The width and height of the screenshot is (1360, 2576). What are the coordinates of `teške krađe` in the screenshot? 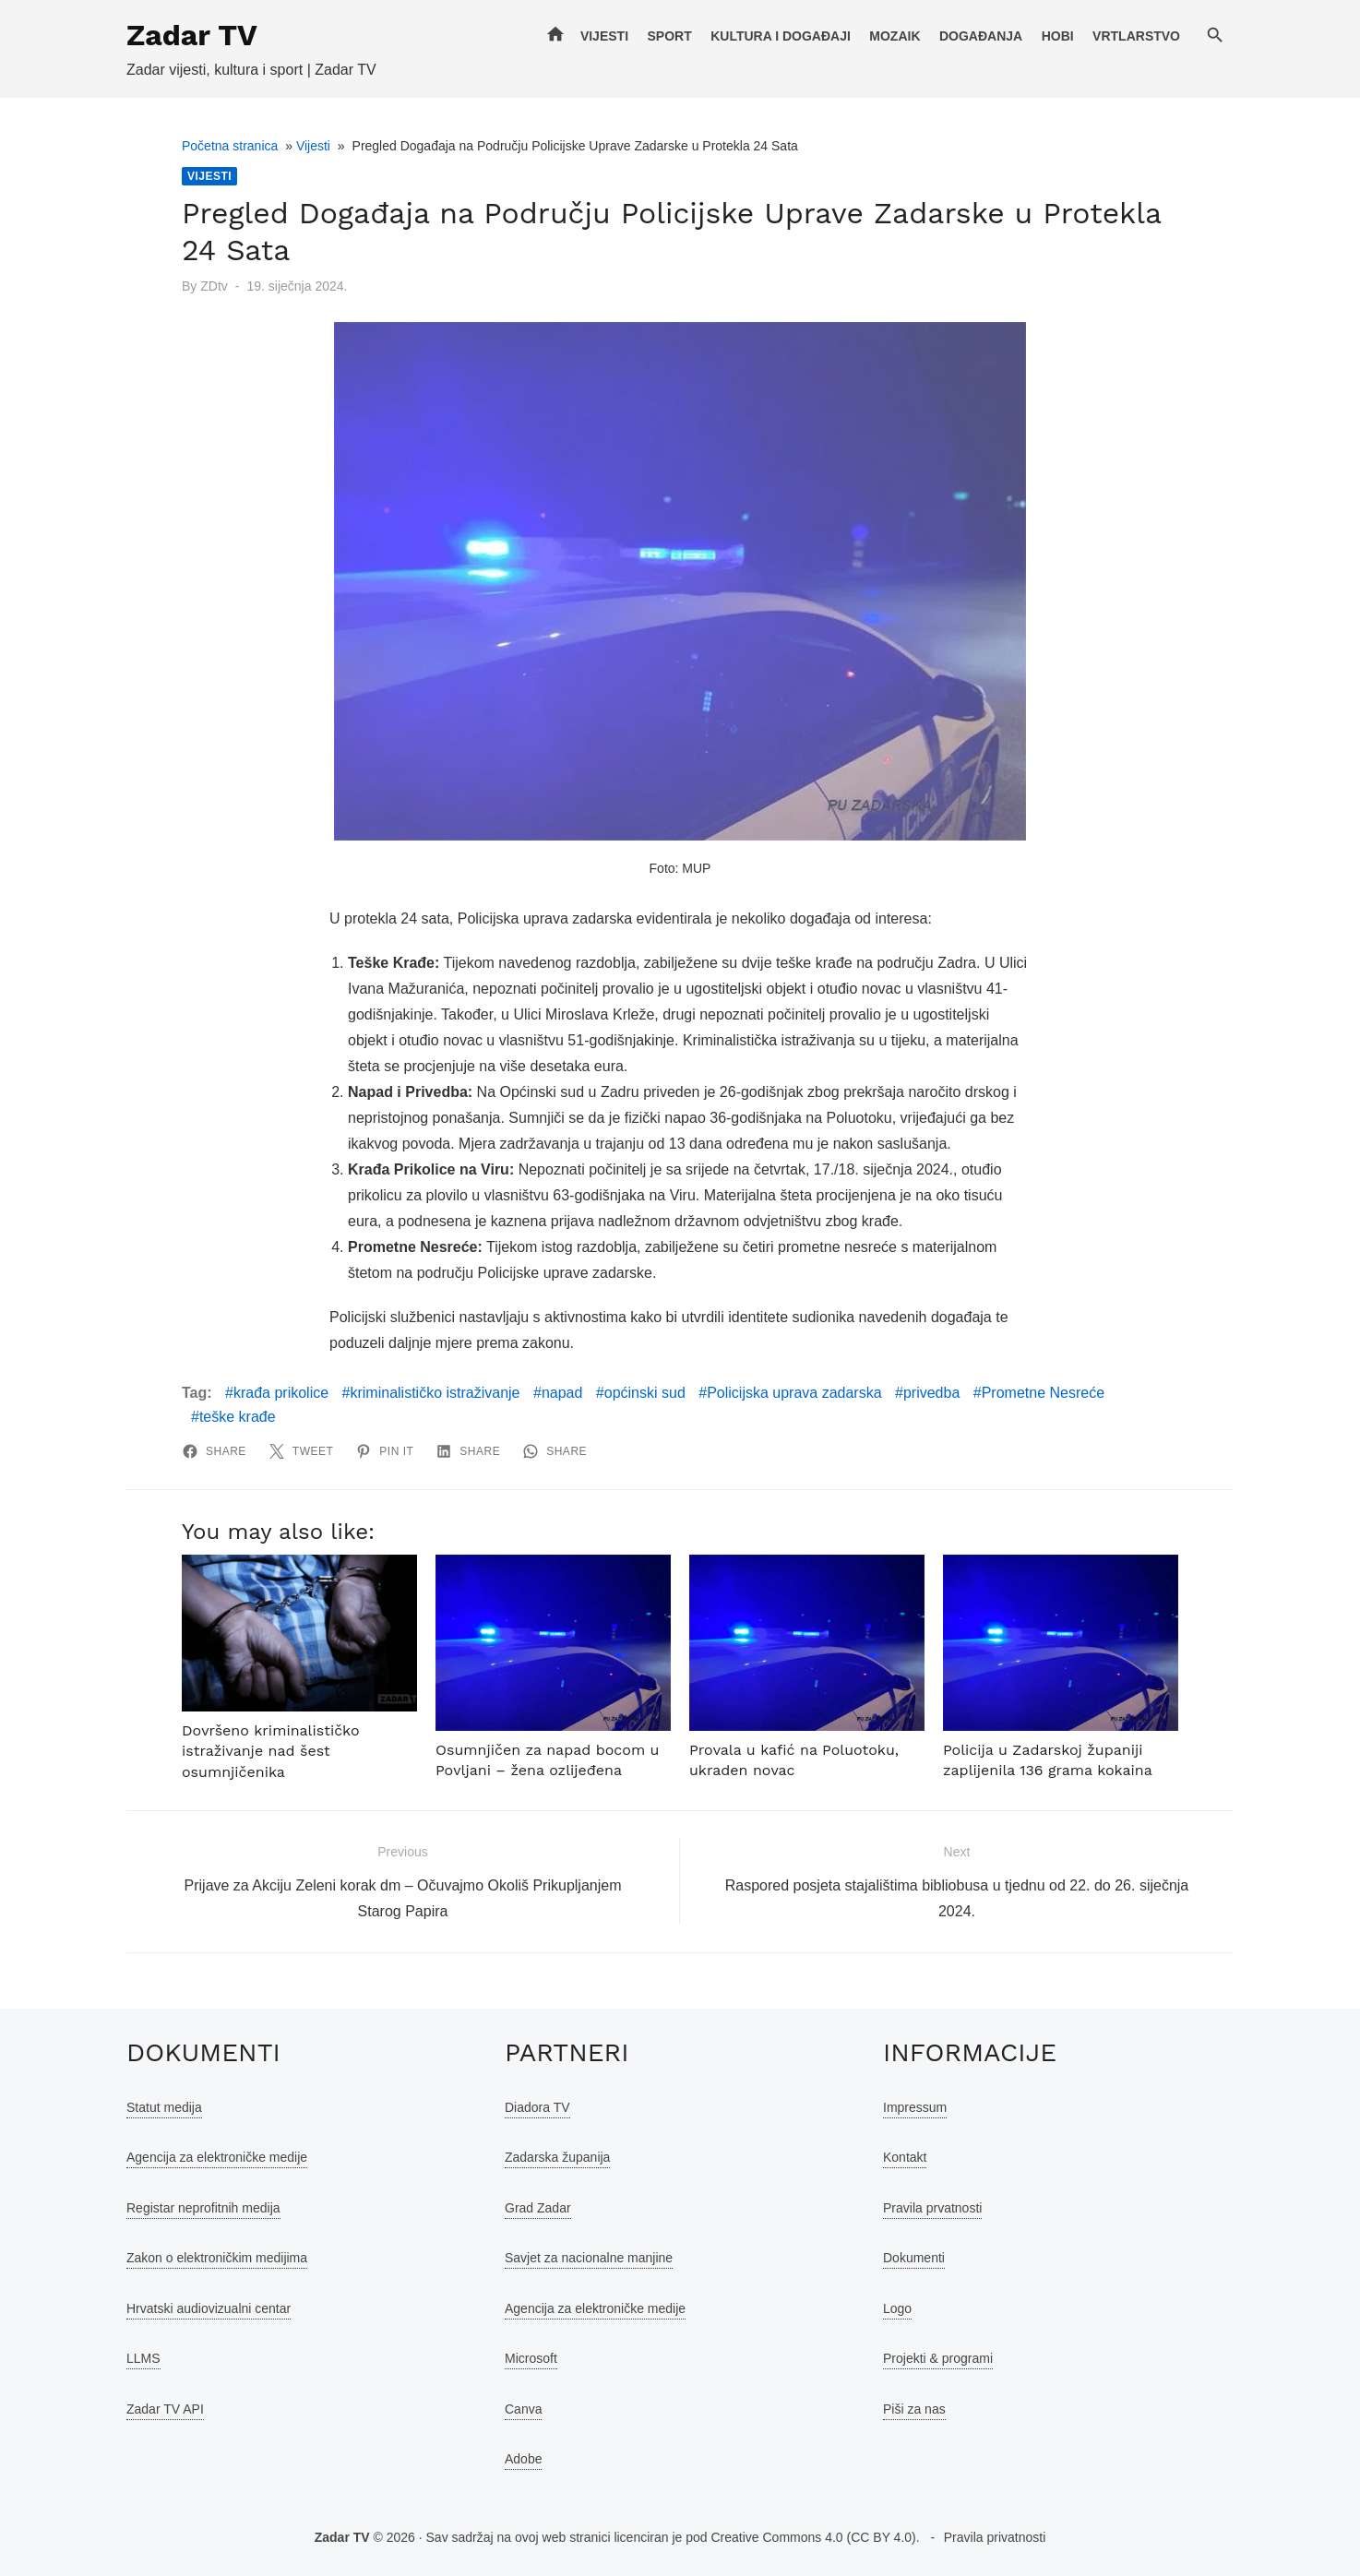 It's located at (237, 1417).